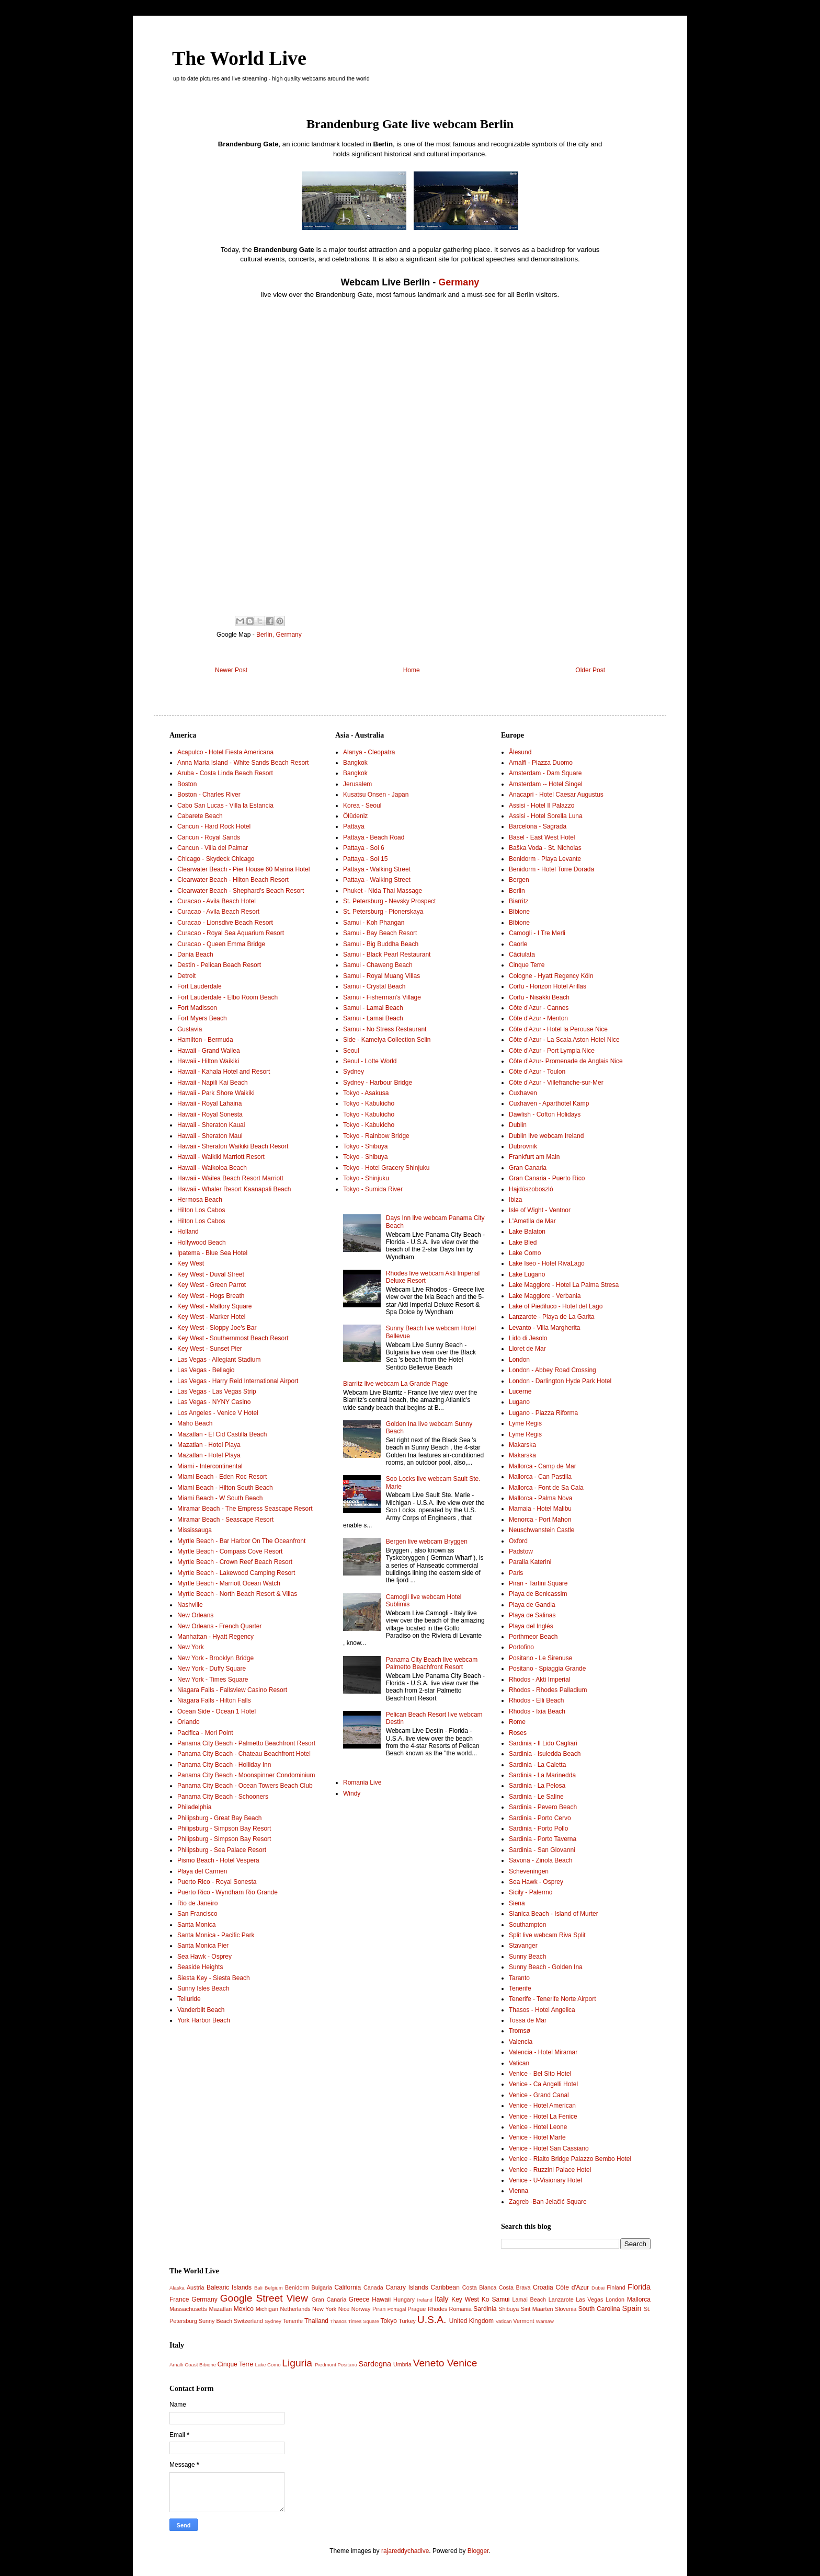 The height and width of the screenshot is (2576, 820). Describe the element at coordinates (532, 1221) in the screenshot. I see `L'Ametlla de Mar` at that location.